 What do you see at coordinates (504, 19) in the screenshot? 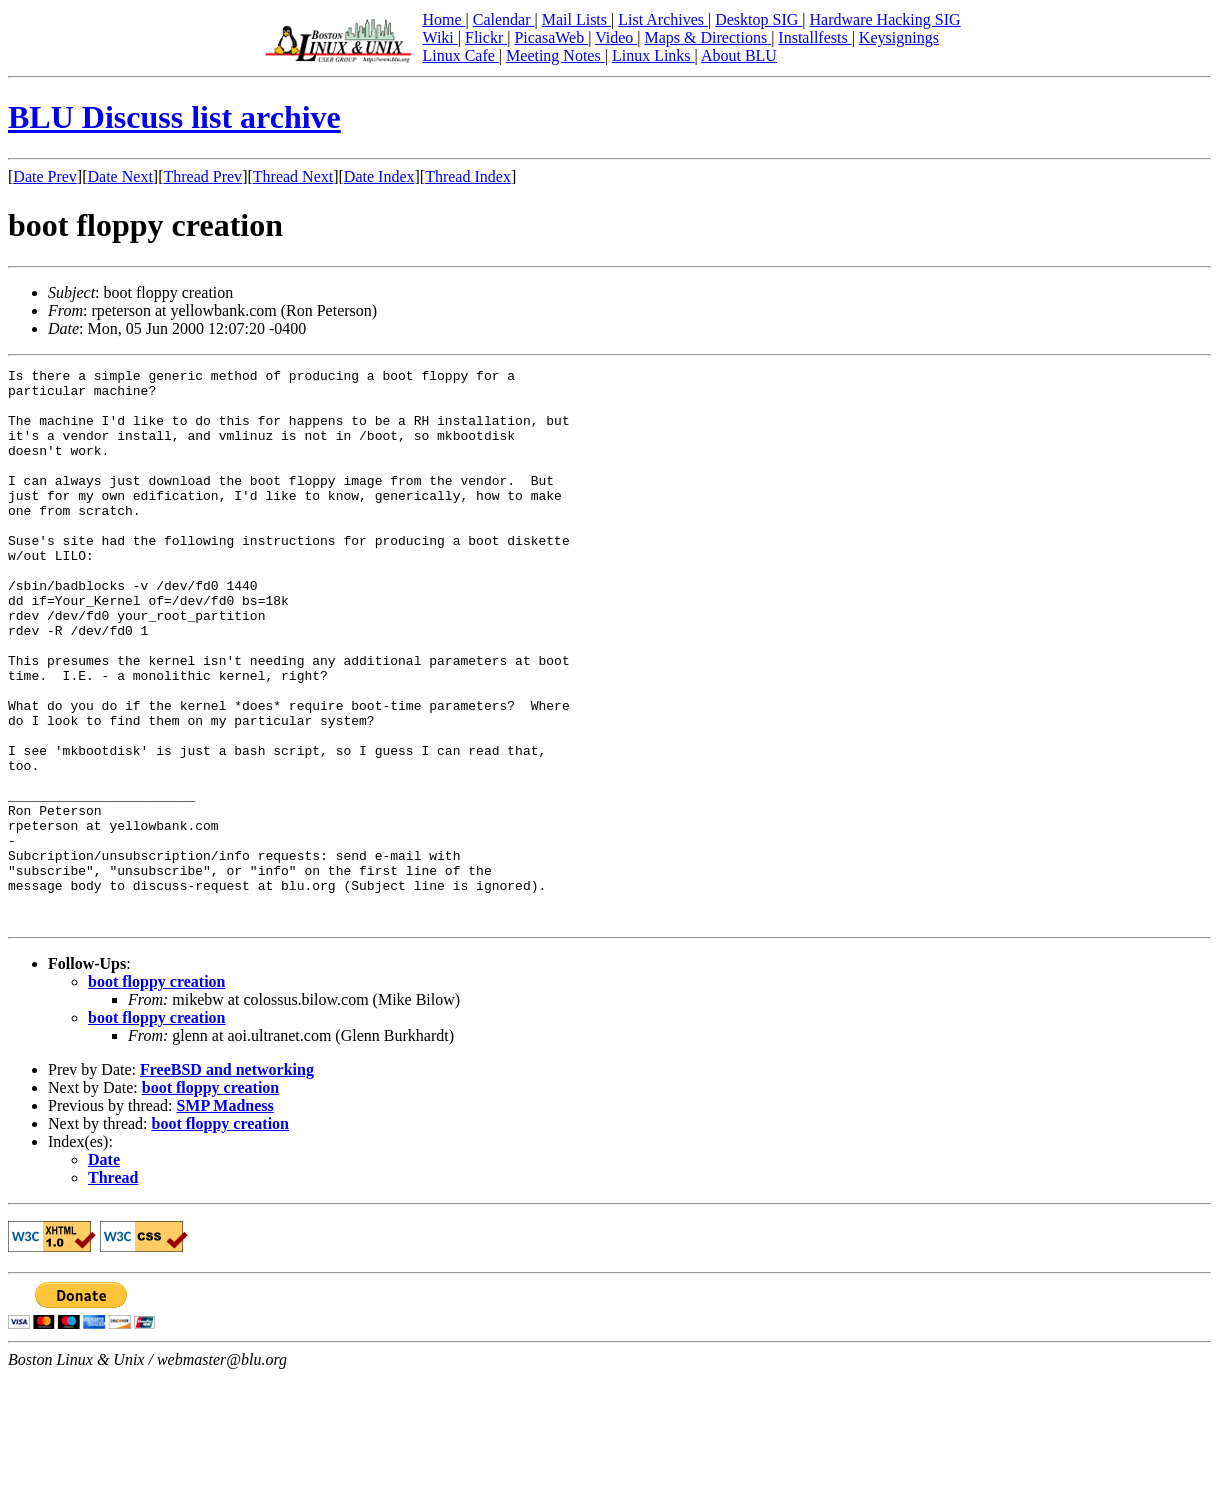
I see `Calendar` at bounding box center [504, 19].